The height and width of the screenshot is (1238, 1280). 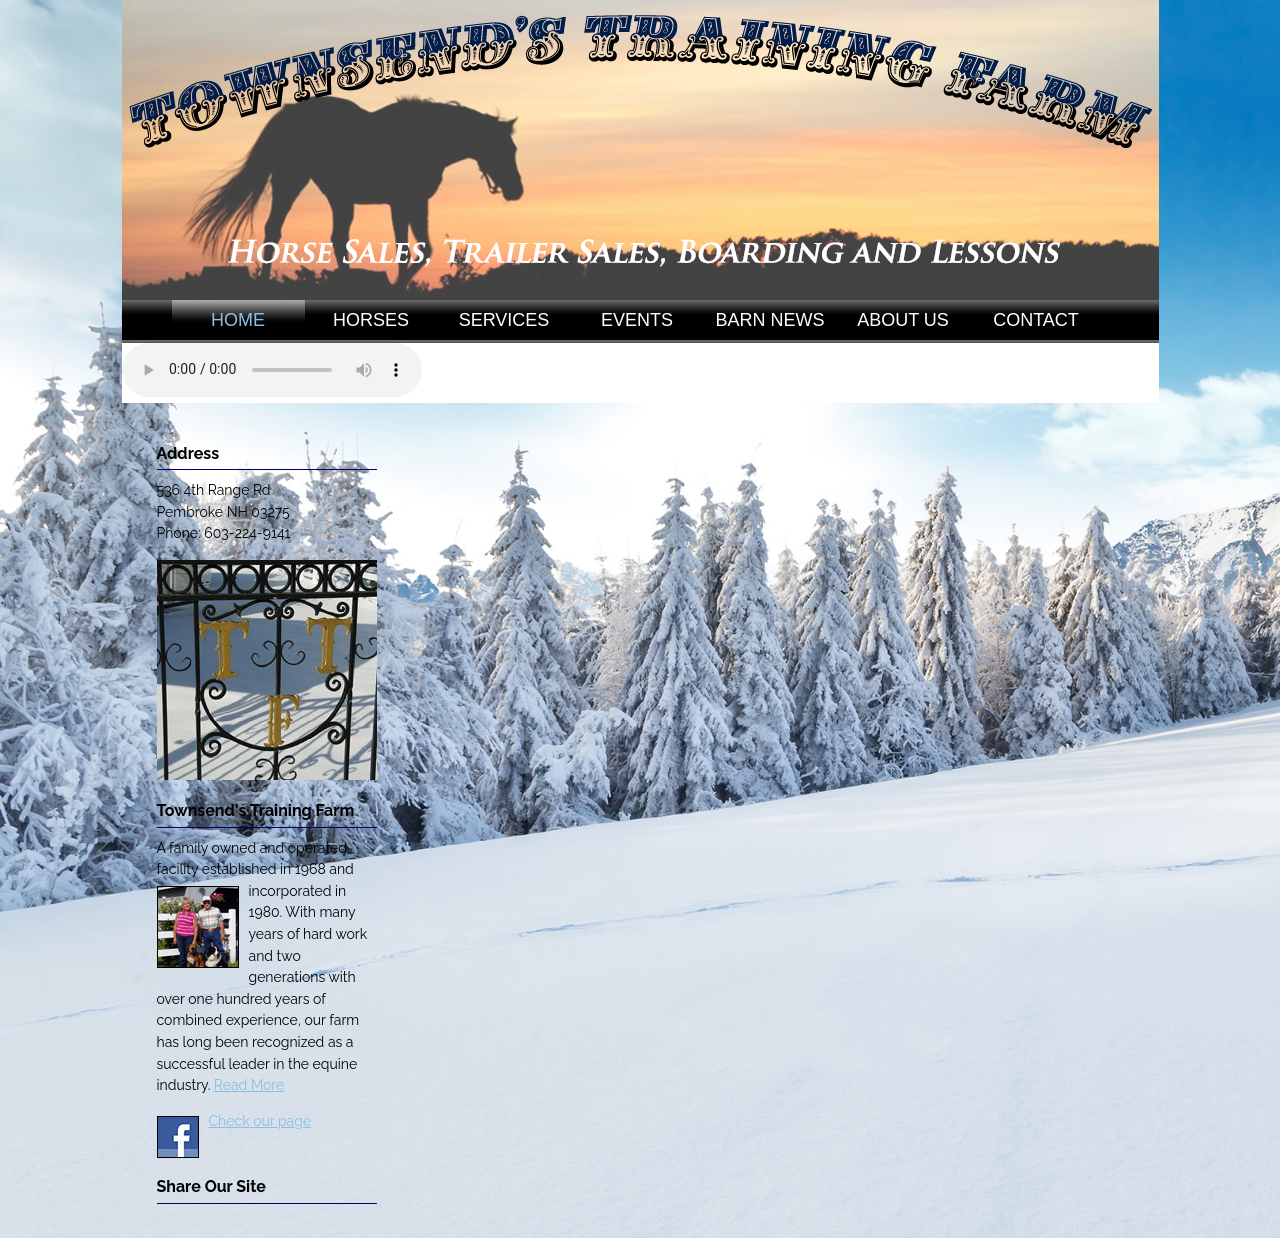 I want to click on ABOUT US, so click(x=903, y=320).